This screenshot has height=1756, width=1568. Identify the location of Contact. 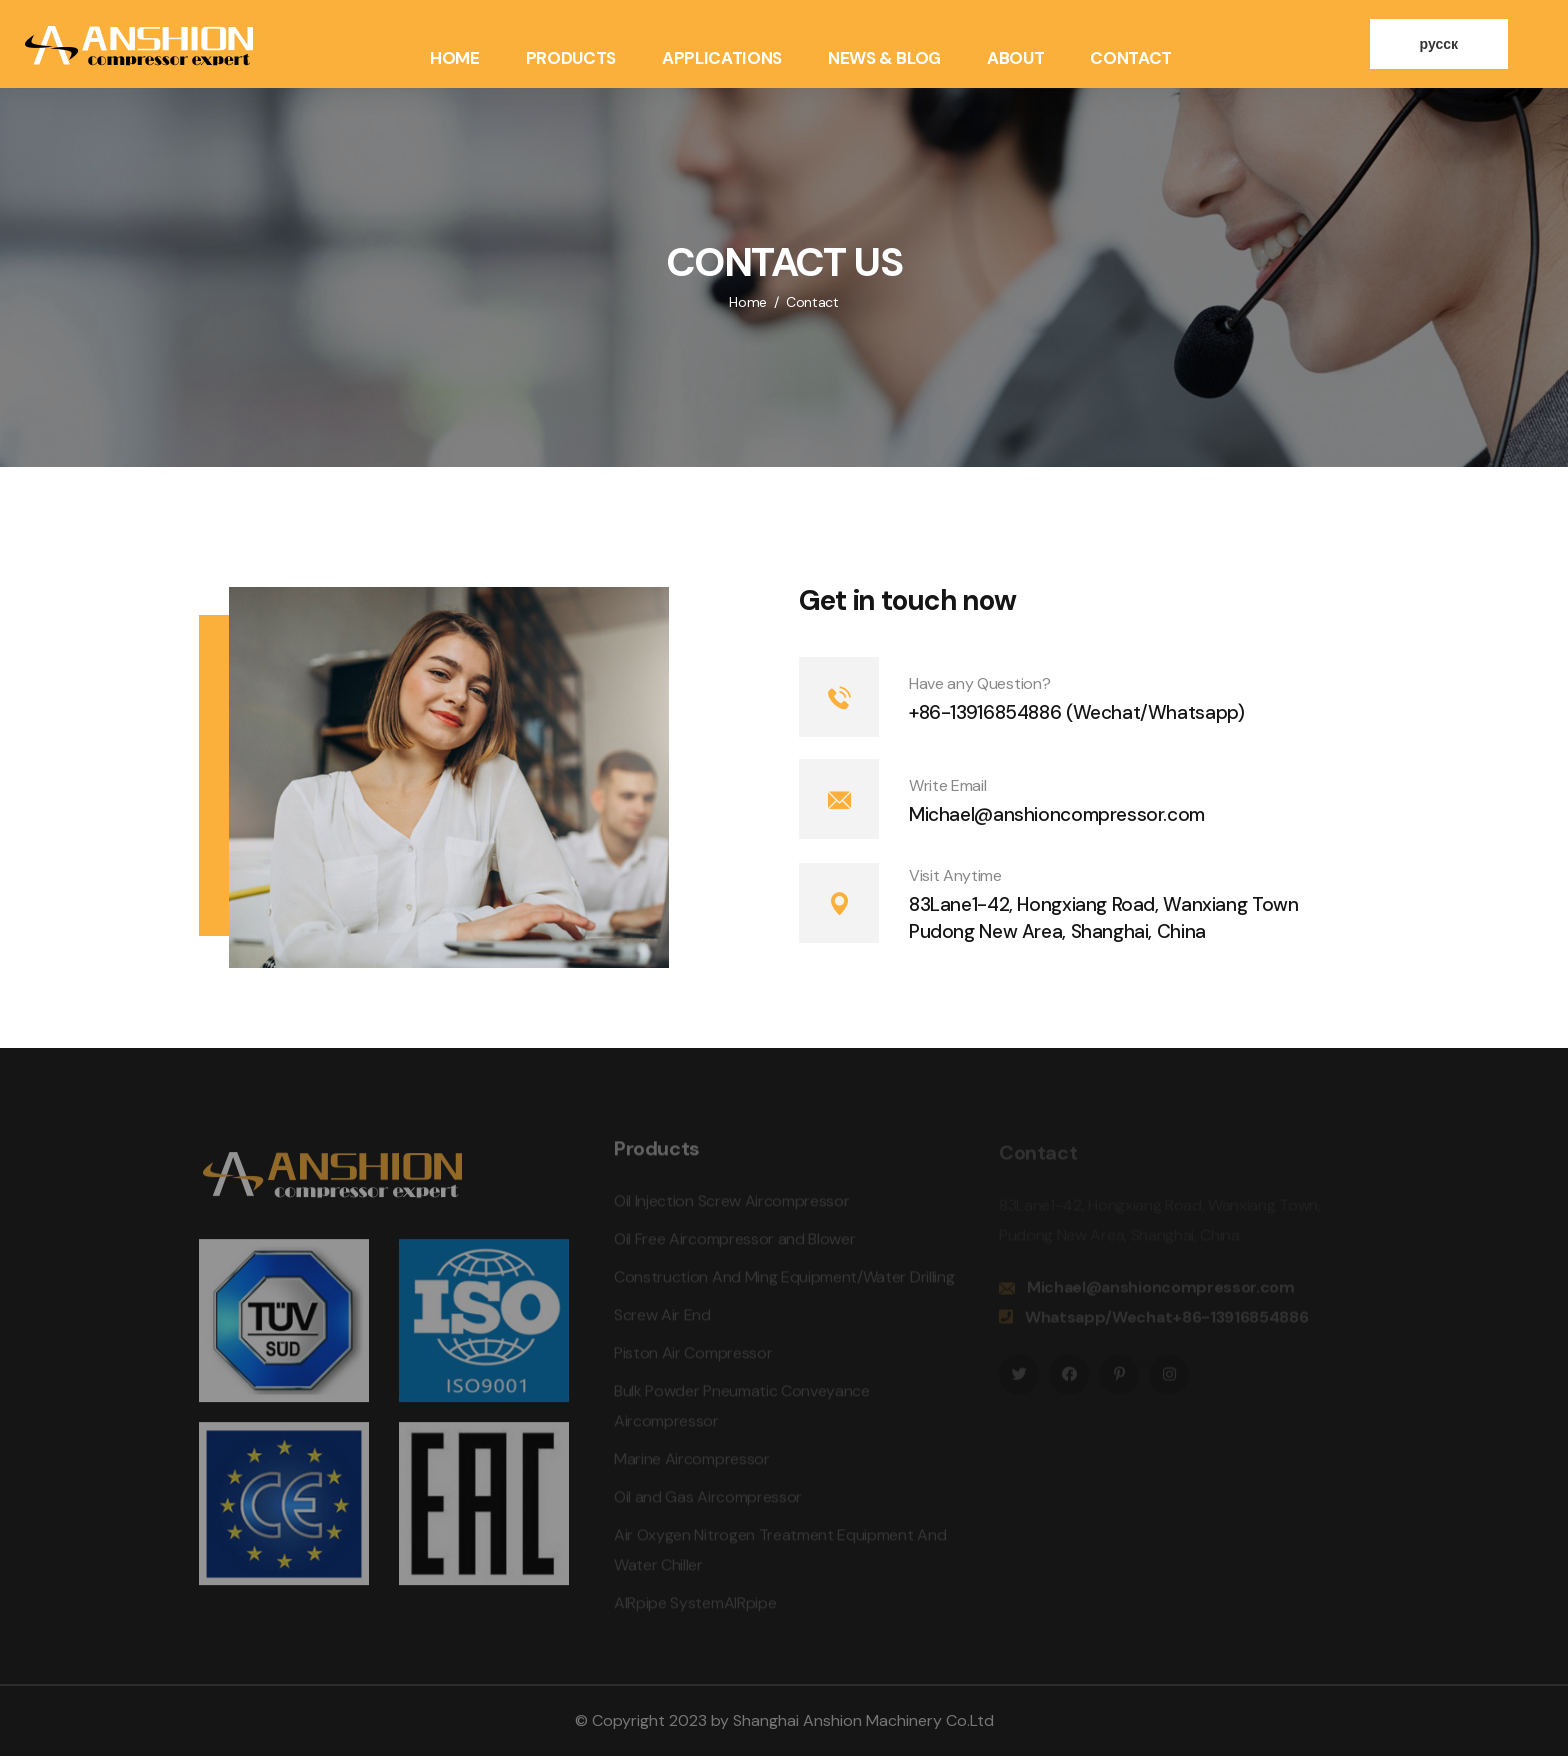
(1131, 58).